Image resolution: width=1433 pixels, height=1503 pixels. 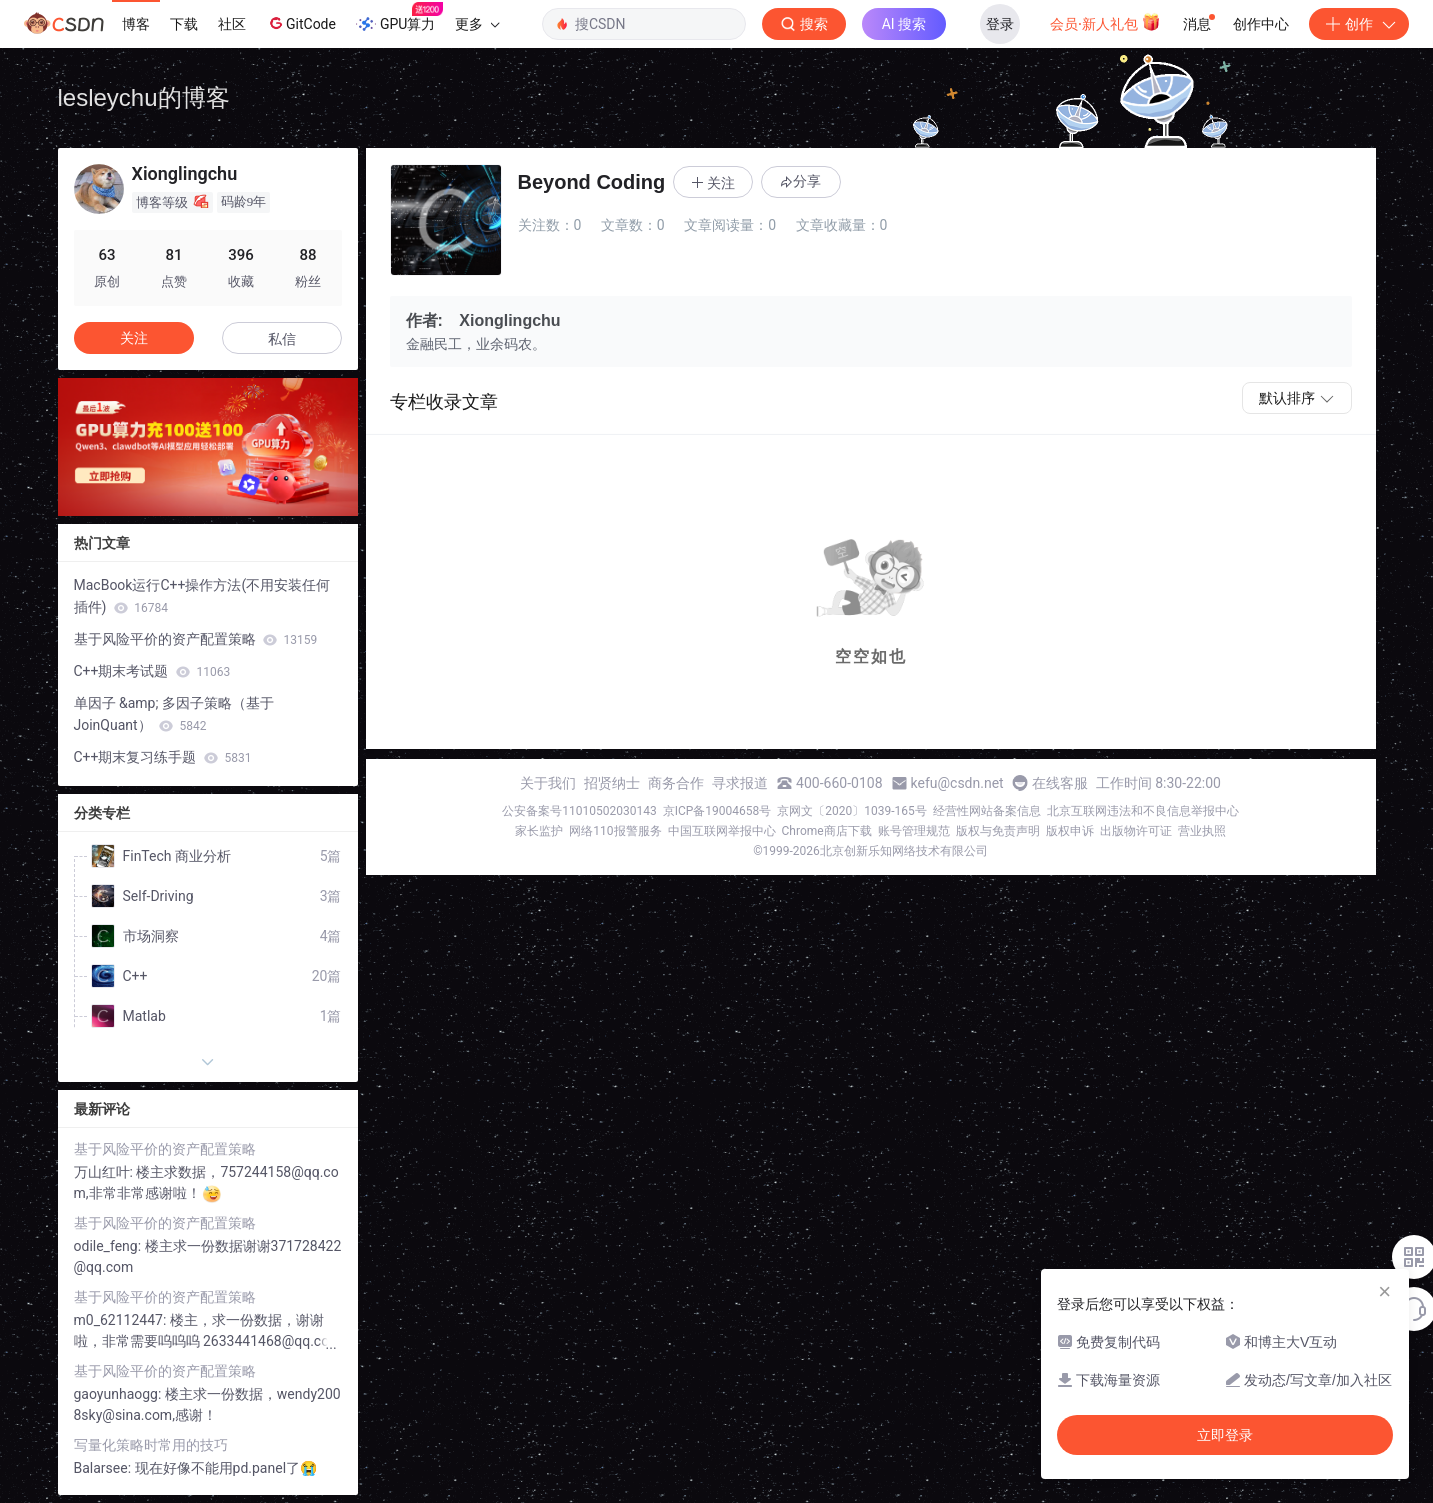 I want to click on 单因子 &amp; 多因子策略（基于JoinQuant）, so click(x=174, y=714).